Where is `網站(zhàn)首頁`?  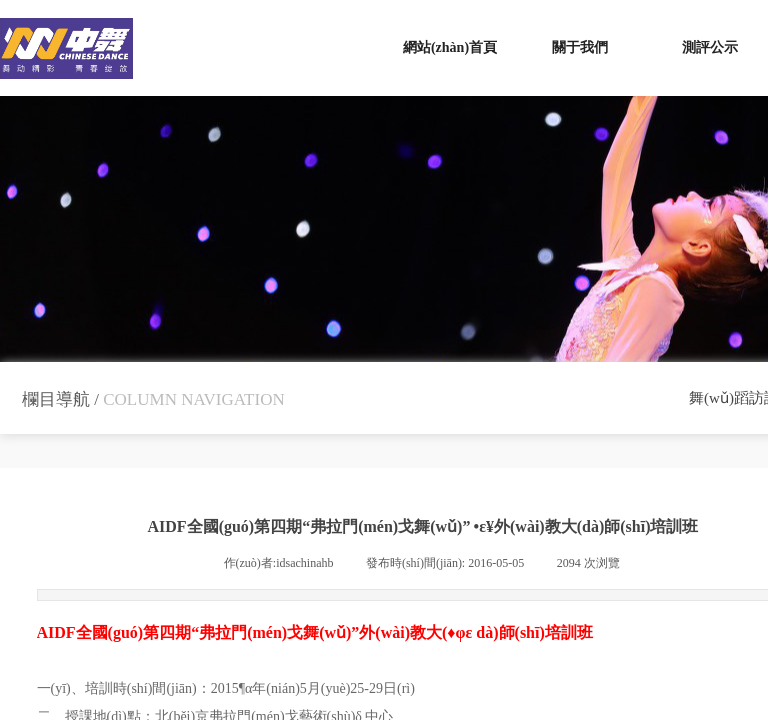
網站(zhàn)首頁 is located at coordinates (450, 47).